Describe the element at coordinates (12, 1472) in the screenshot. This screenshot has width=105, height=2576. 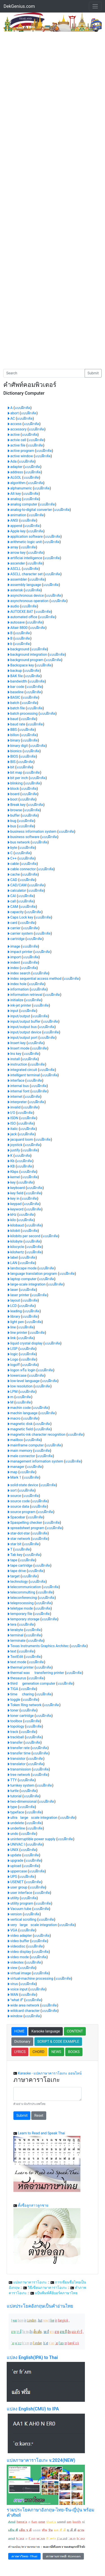
I see `map` at that location.